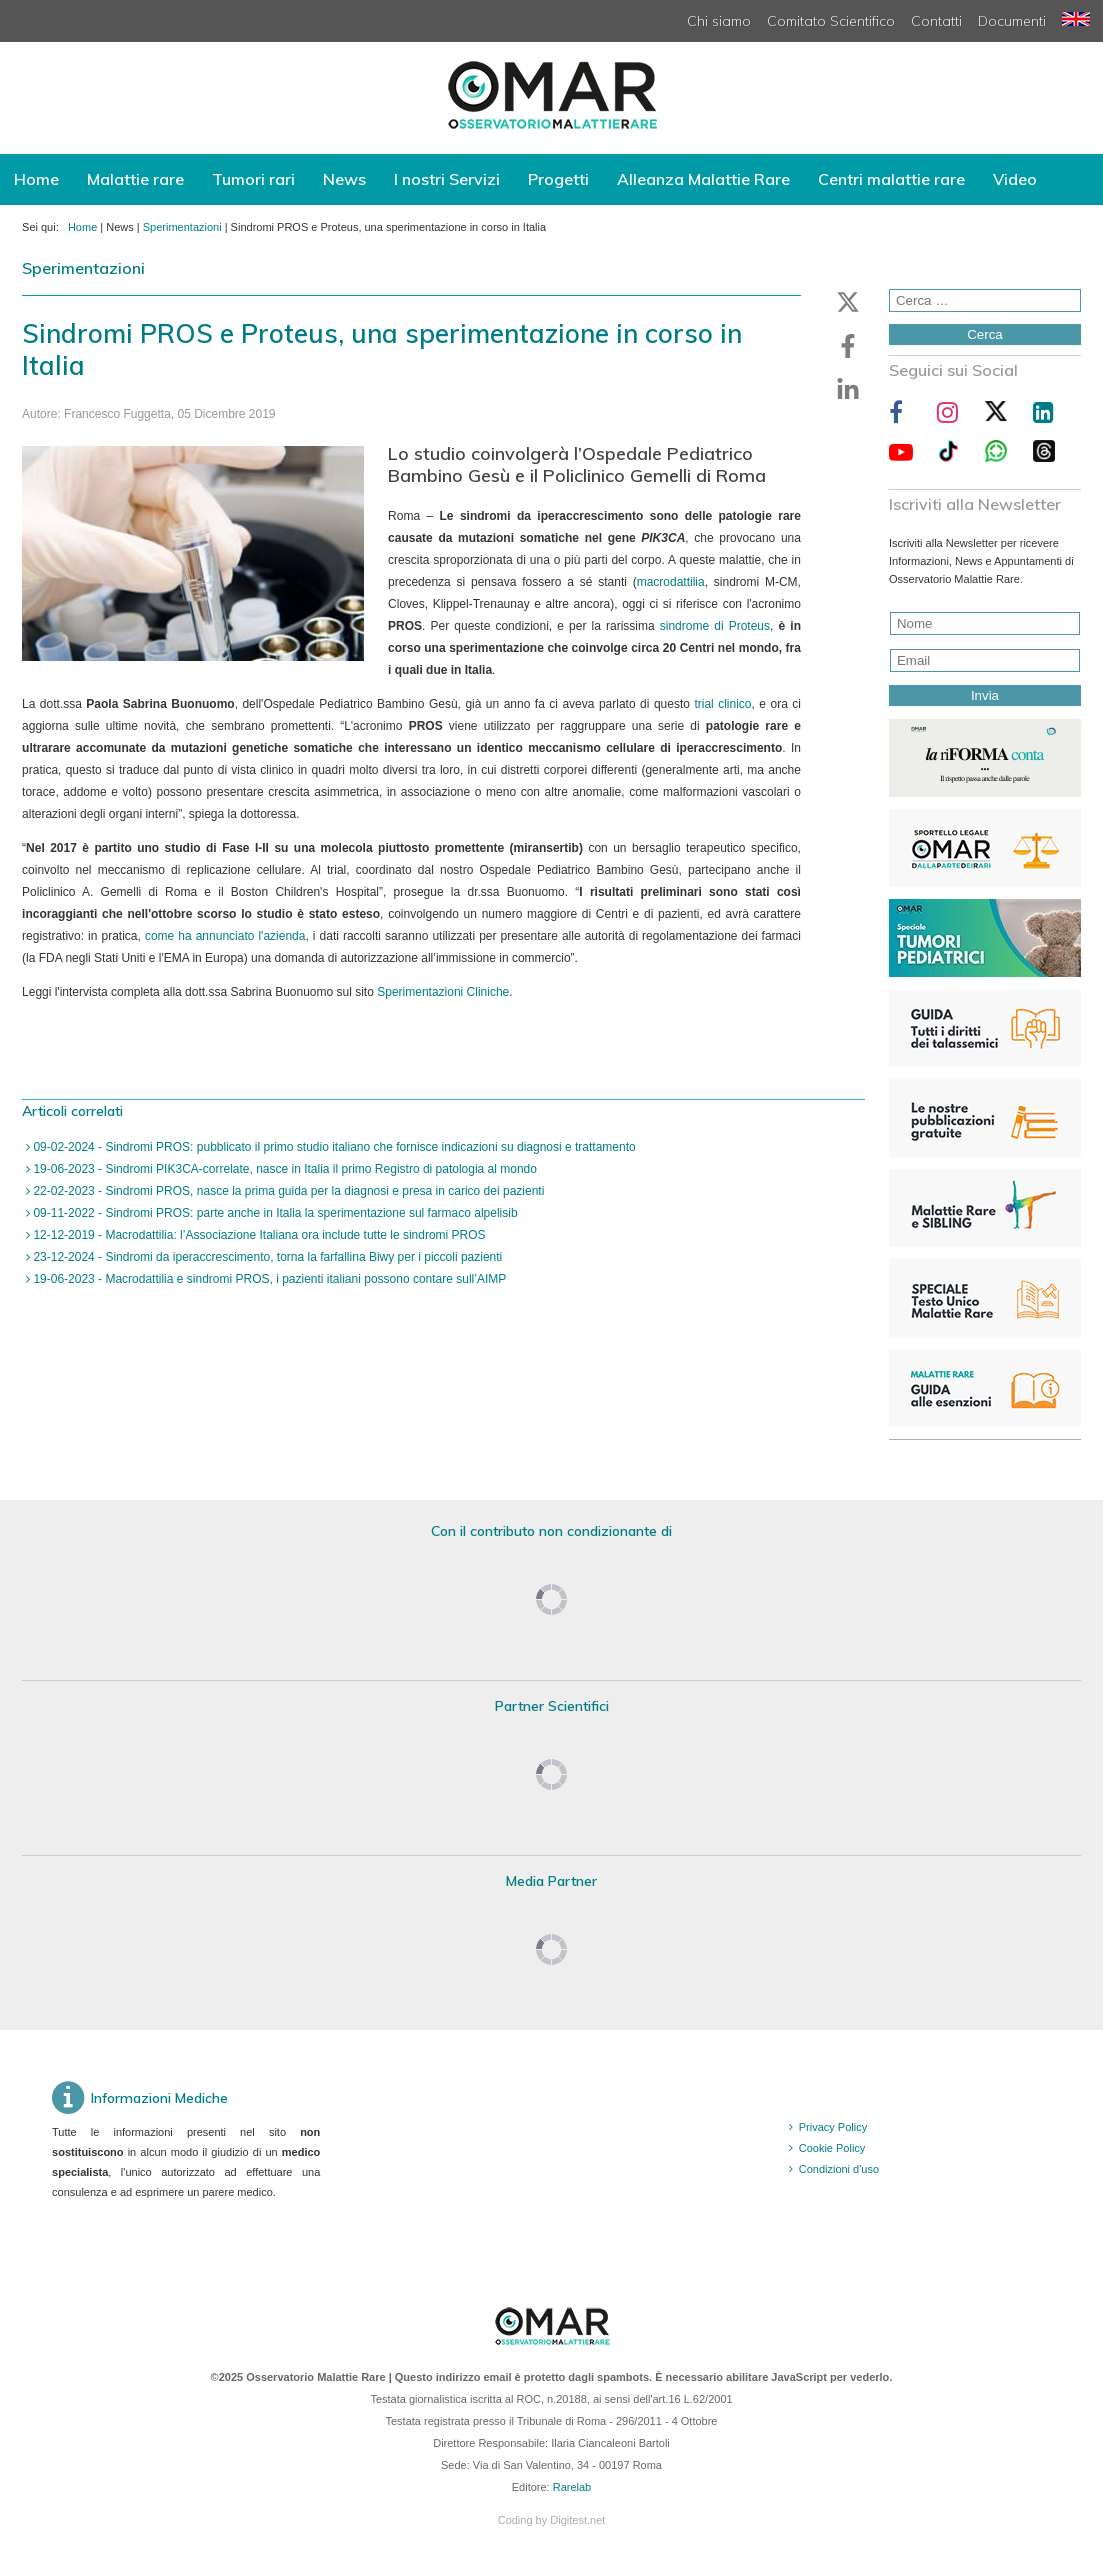 The image size is (1103, 2564). What do you see at coordinates (266, 1257) in the screenshot?
I see `23-12-2024 - Sindromi da iperaccrescimento, torna la farfallina Biwy per i piccoli pazienti` at bounding box center [266, 1257].